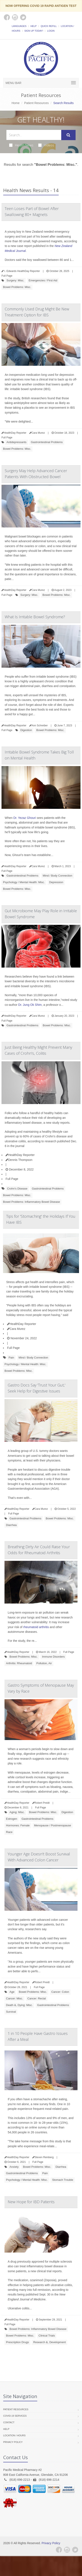 This screenshot has height=2576, width=82. I want to click on [Facebook], so click(59, 2550).